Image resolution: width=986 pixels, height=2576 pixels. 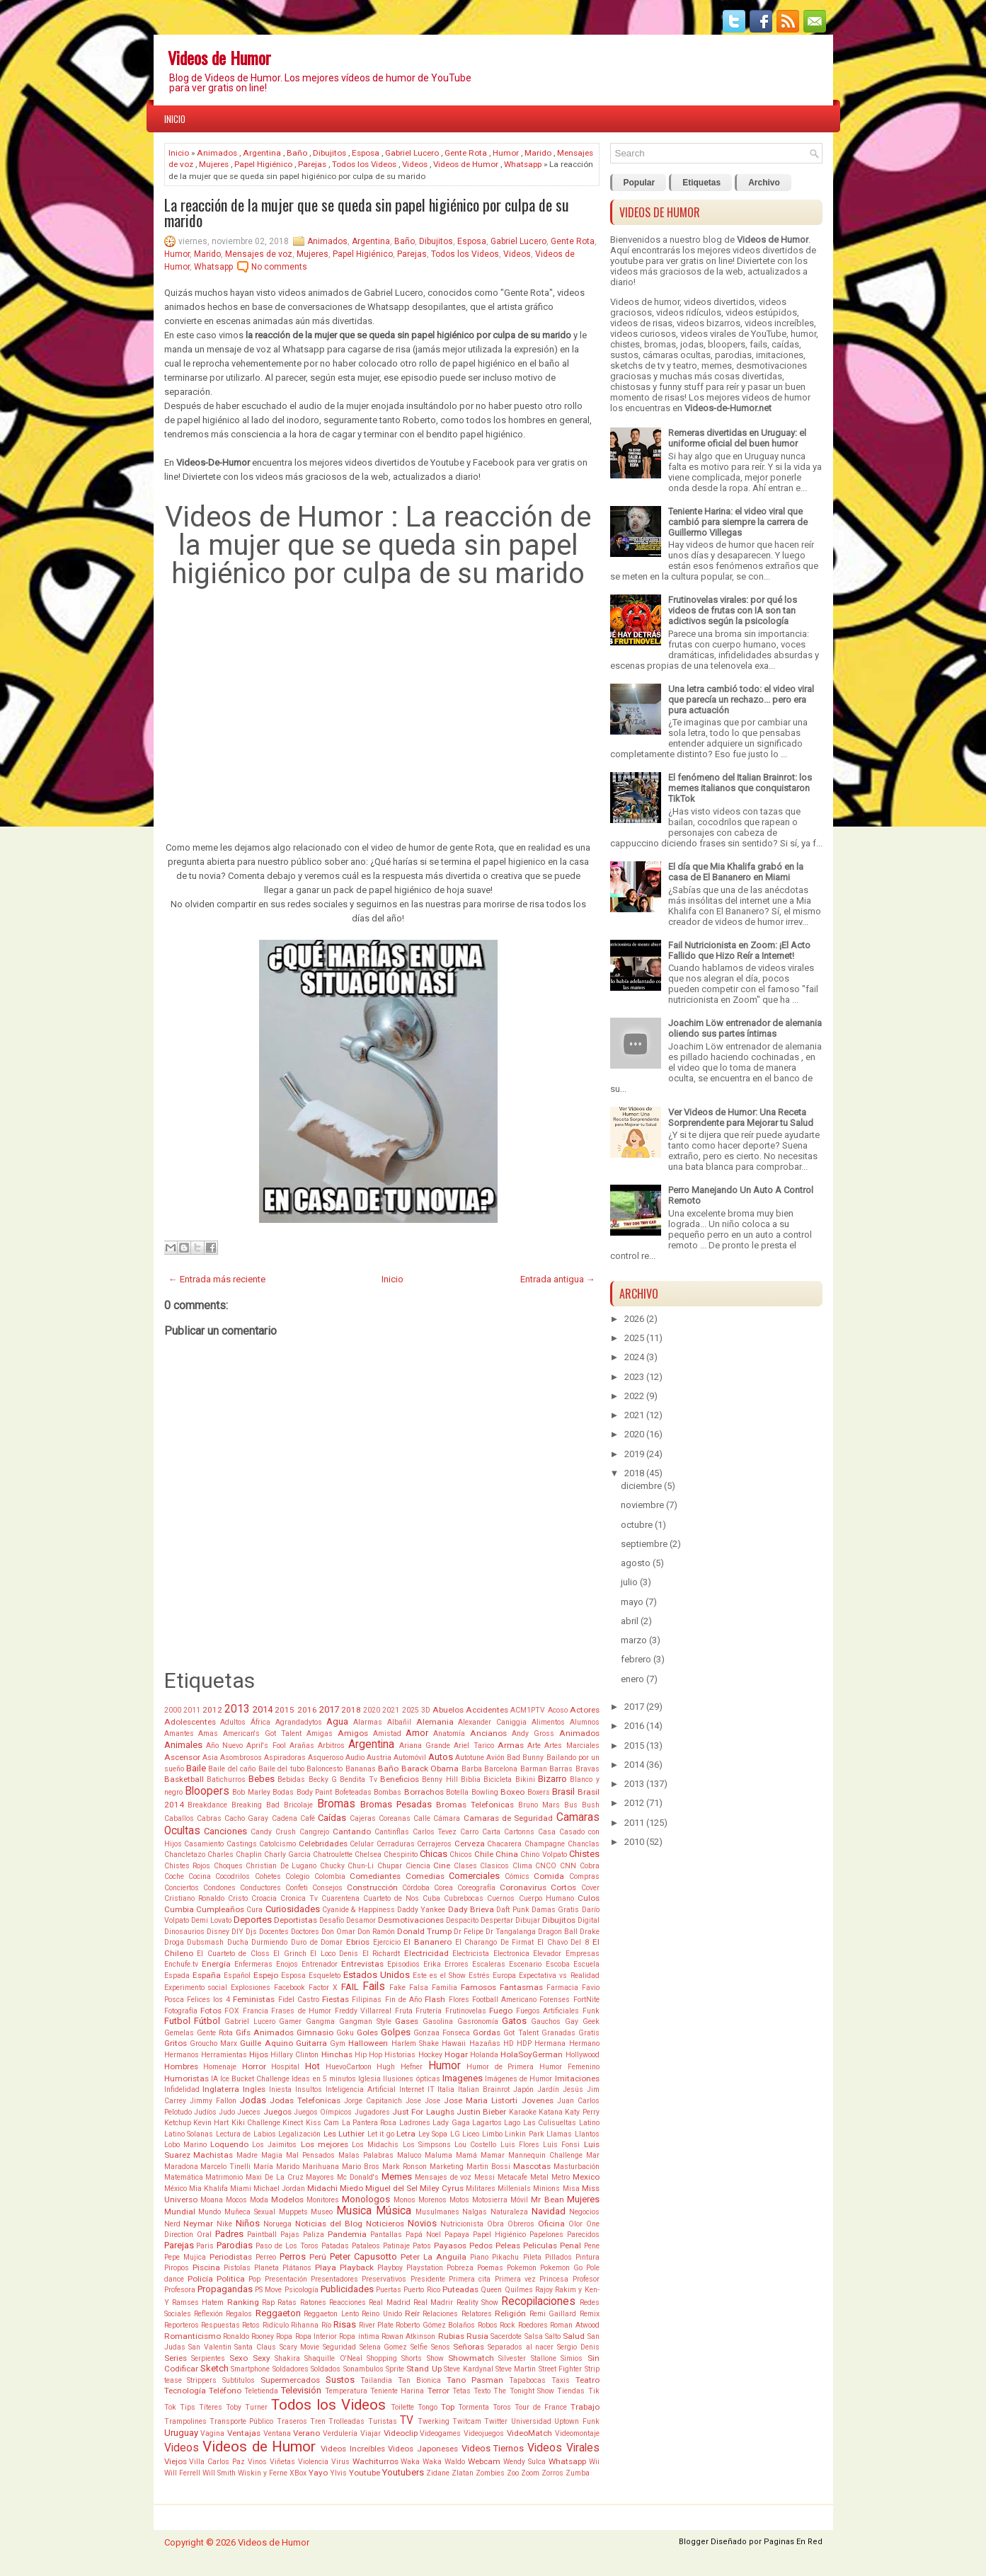 What do you see at coordinates (511, 1953) in the screenshot?
I see `Electronica` at bounding box center [511, 1953].